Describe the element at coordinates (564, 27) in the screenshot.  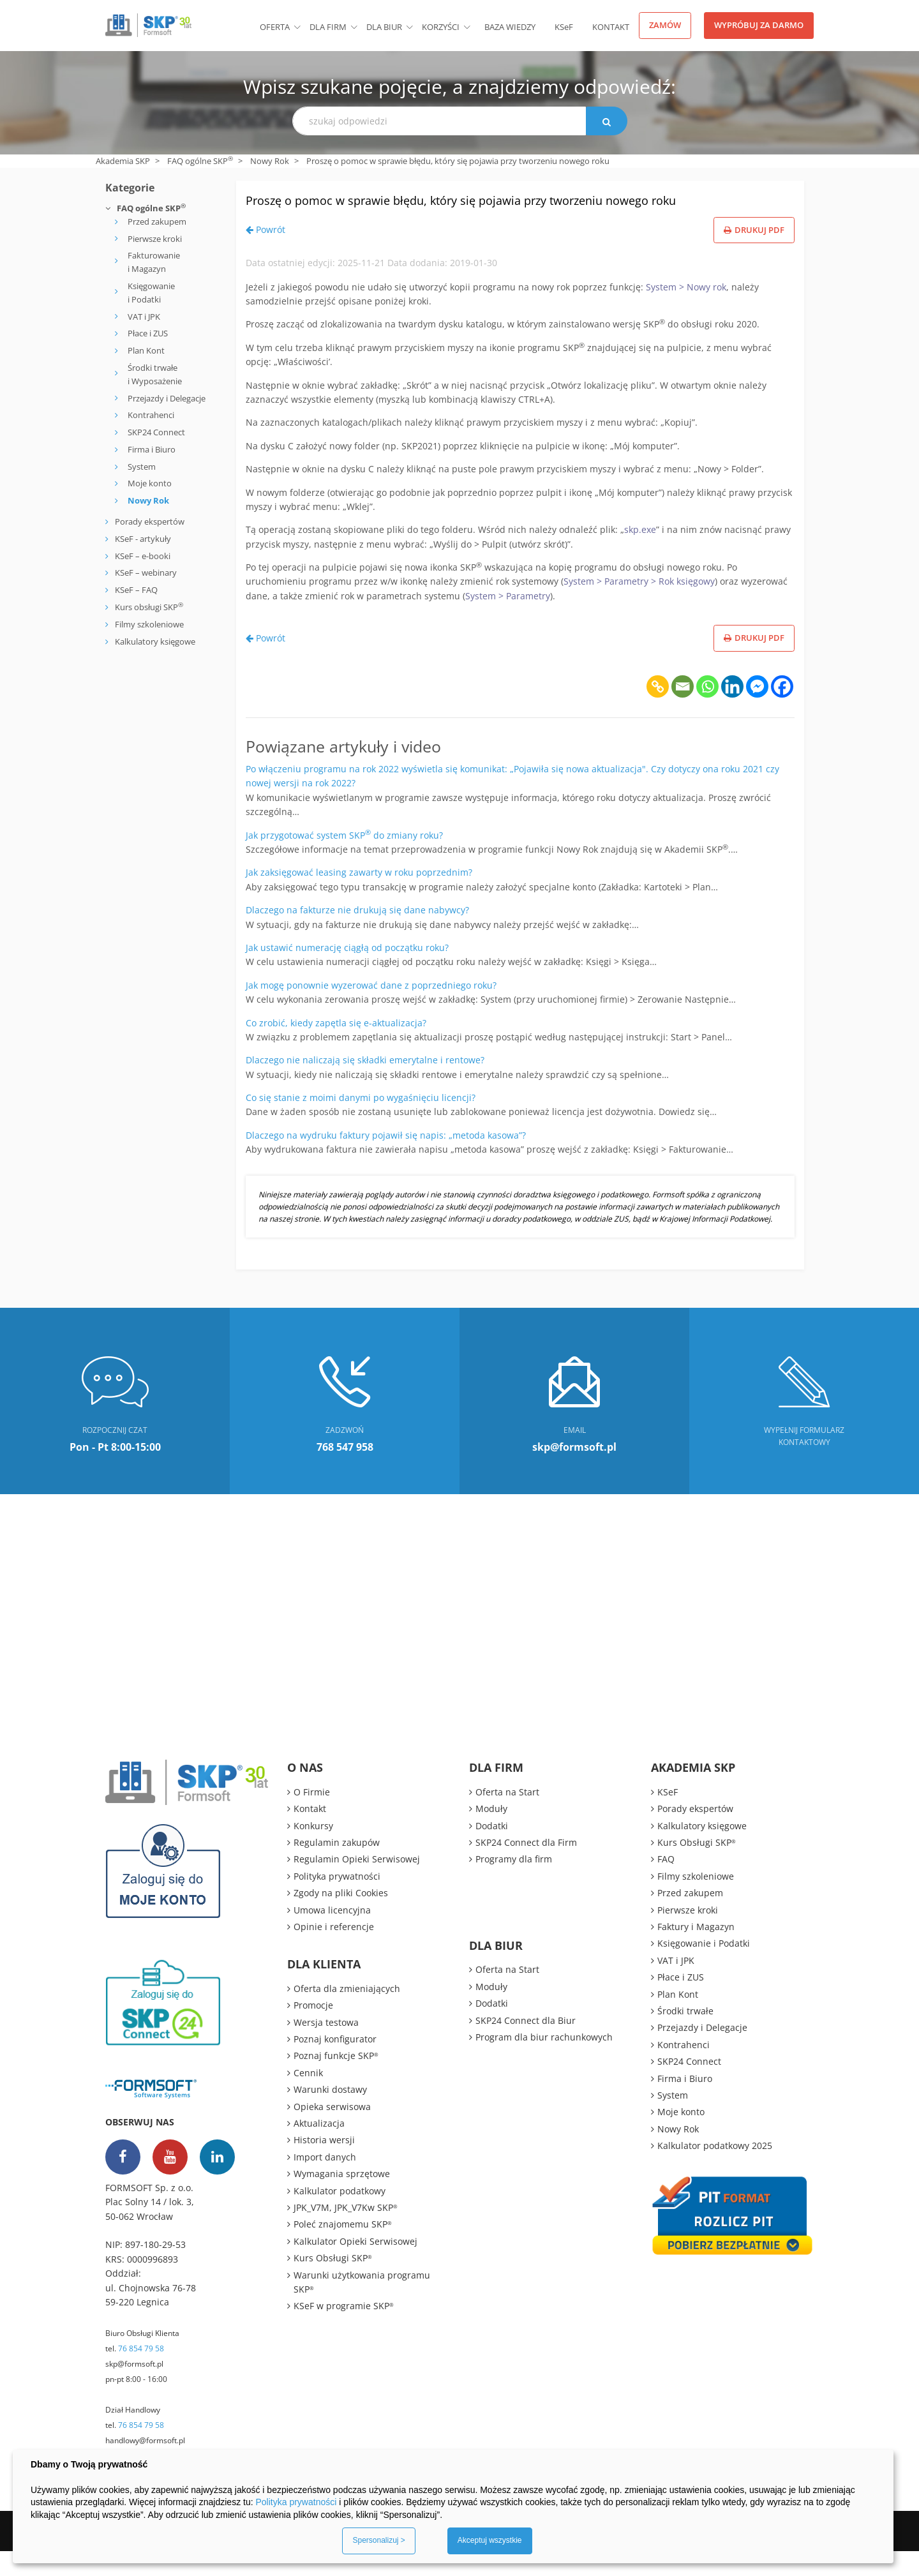
I see `KSeF` at that location.